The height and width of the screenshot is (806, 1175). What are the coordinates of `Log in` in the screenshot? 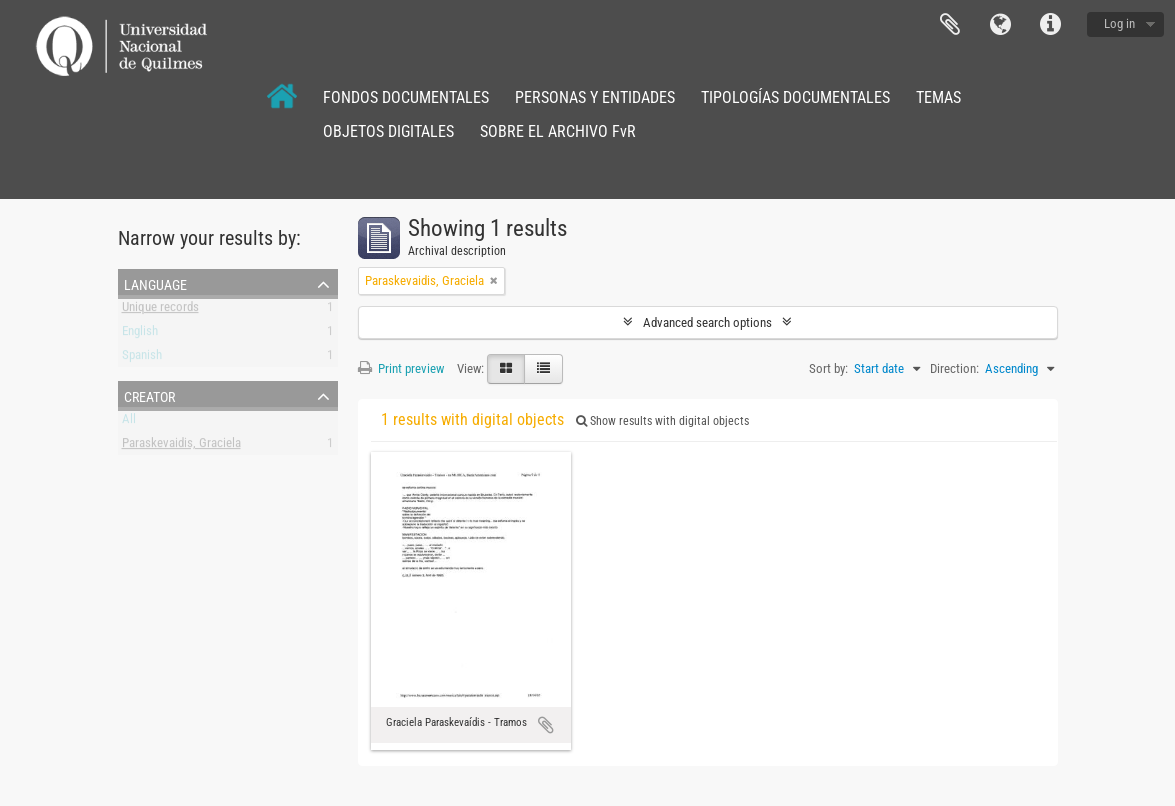 It's located at (1119, 23).